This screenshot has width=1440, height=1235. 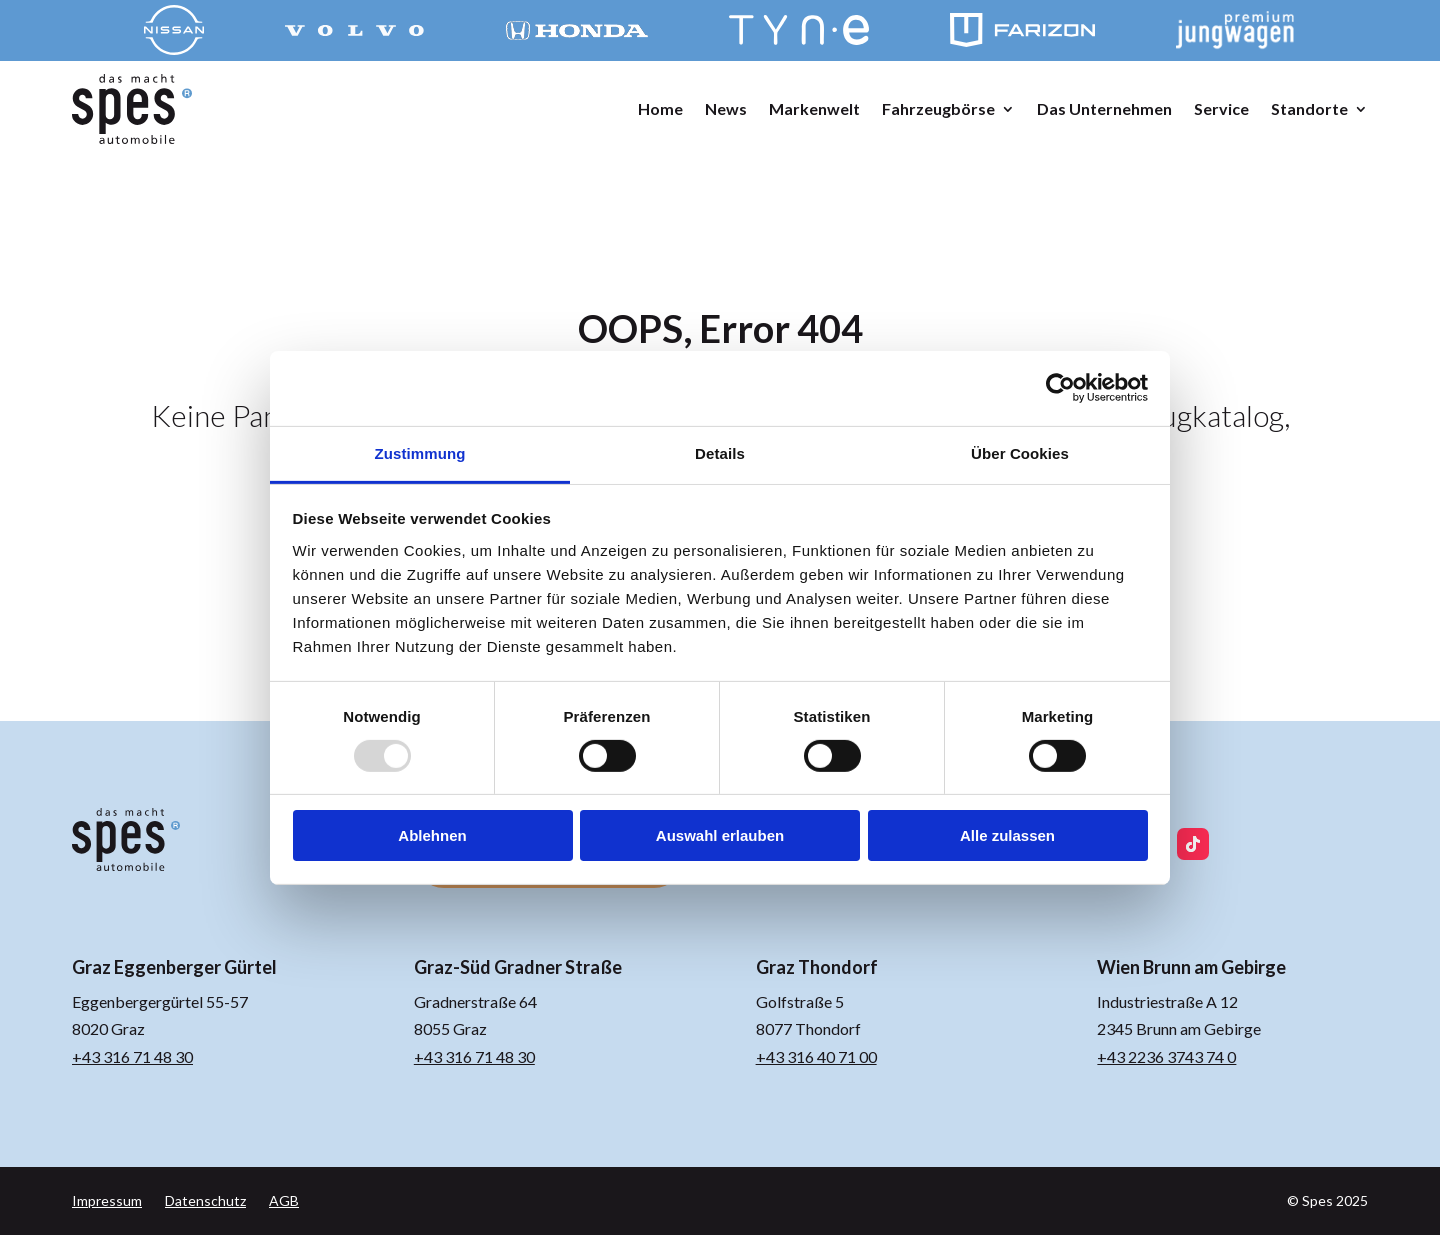 What do you see at coordinates (205, 1200) in the screenshot?
I see `Datenschutz` at bounding box center [205, 1200].